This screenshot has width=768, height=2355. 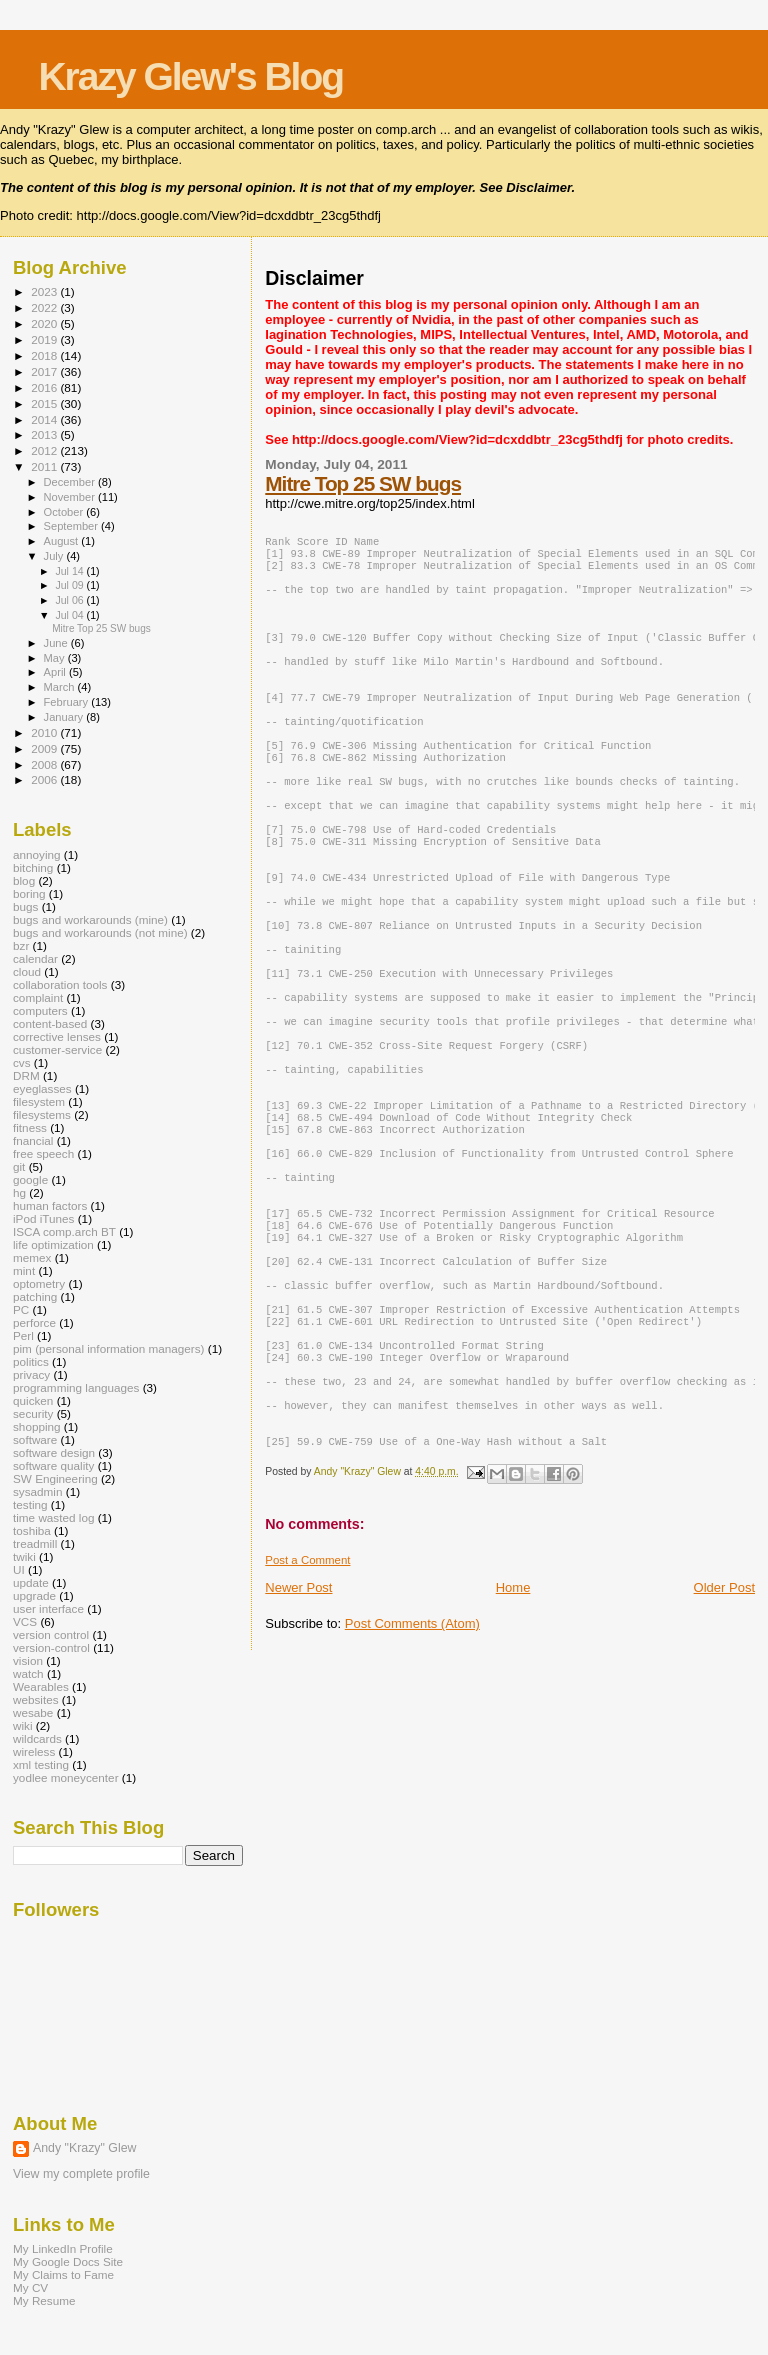 What do you see at coordinates (54, 1452) in the screenshot?
I see `software design` at bounding box center [54, 1452].